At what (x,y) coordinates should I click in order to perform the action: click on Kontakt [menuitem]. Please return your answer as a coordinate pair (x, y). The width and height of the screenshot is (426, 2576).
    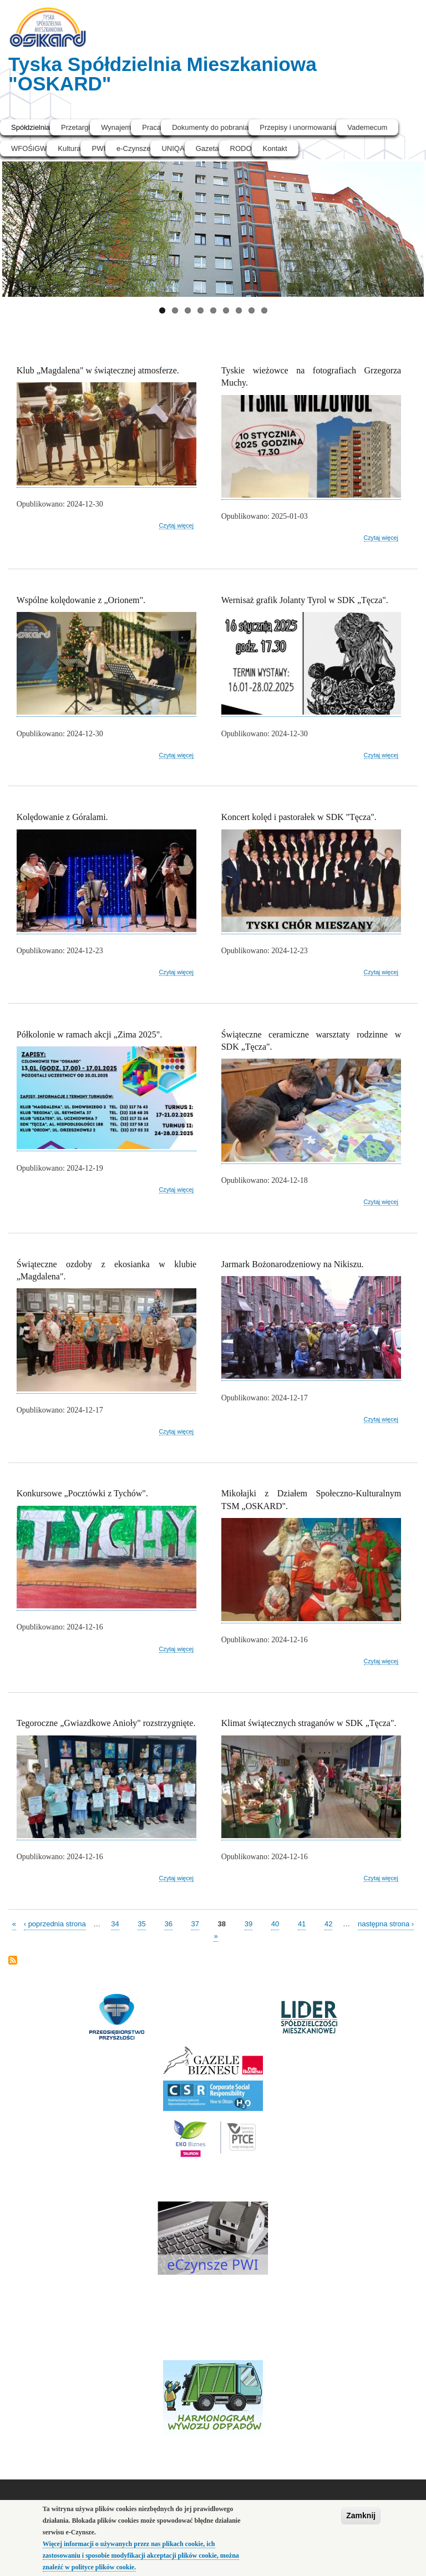
    Looking at the image, I should click on (275, 148).